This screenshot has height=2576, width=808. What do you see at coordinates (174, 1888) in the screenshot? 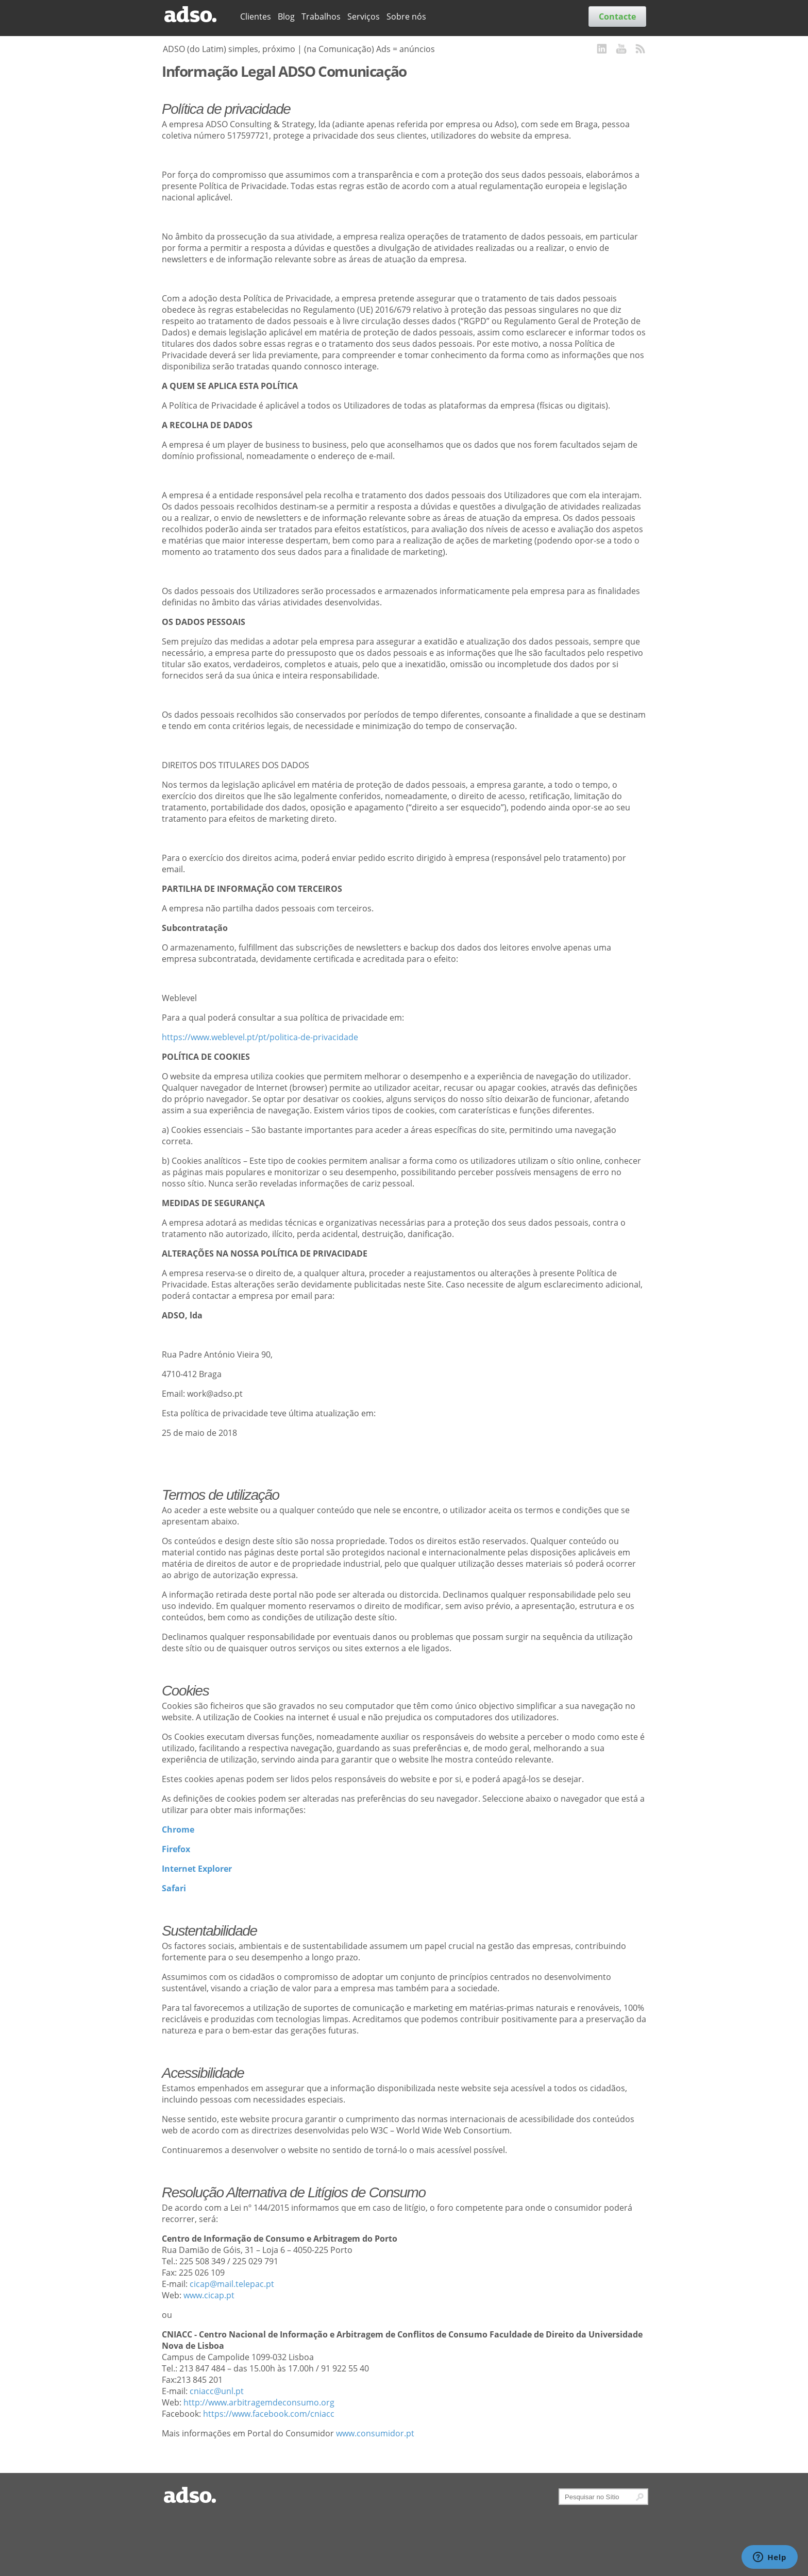
I see `Safari` at bounding box center [174, 1888].